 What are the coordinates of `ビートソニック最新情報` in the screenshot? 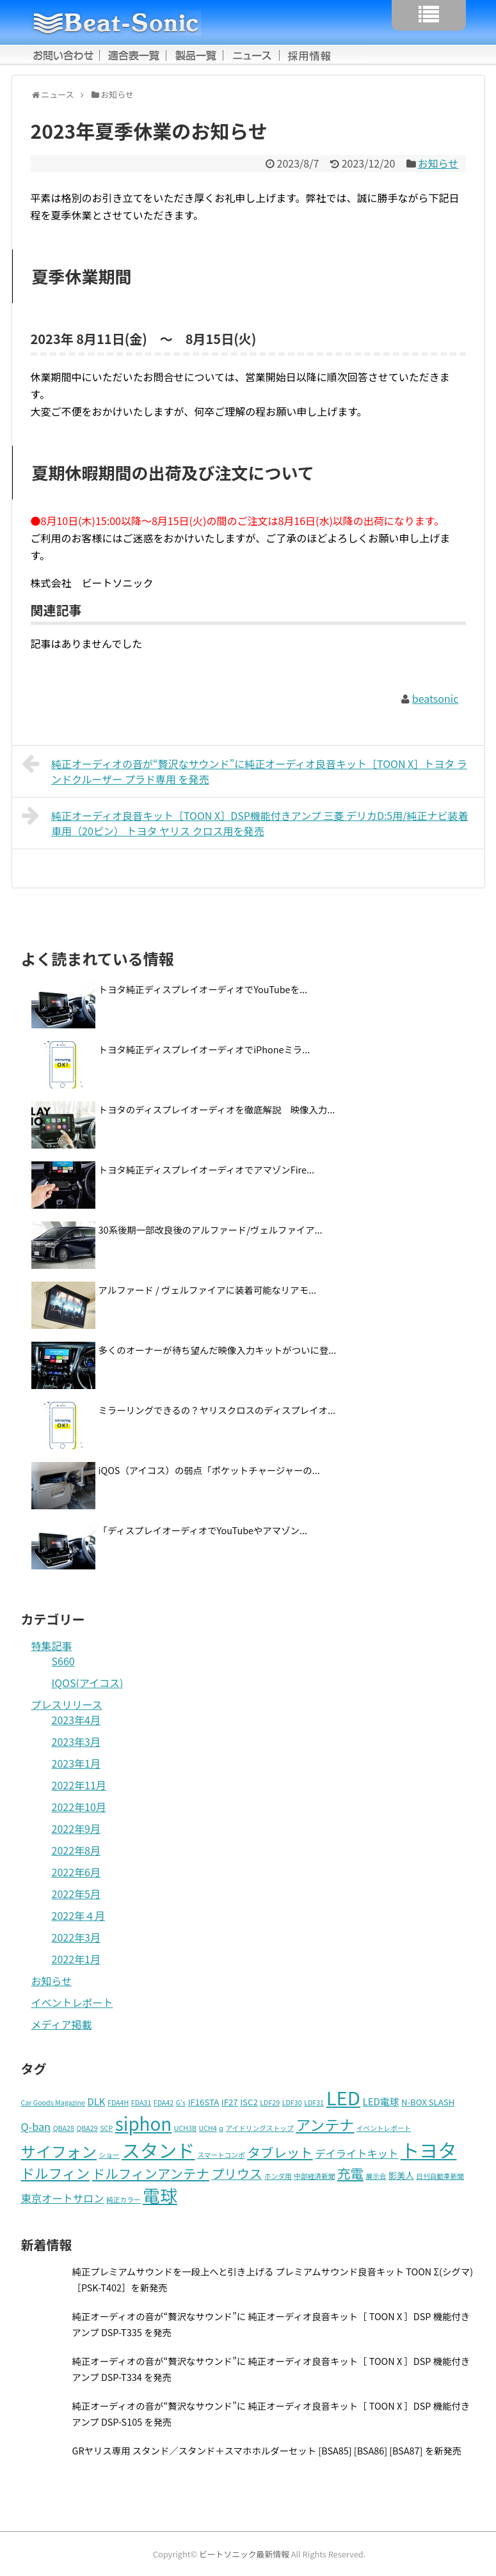 It's located at (244, 2554).